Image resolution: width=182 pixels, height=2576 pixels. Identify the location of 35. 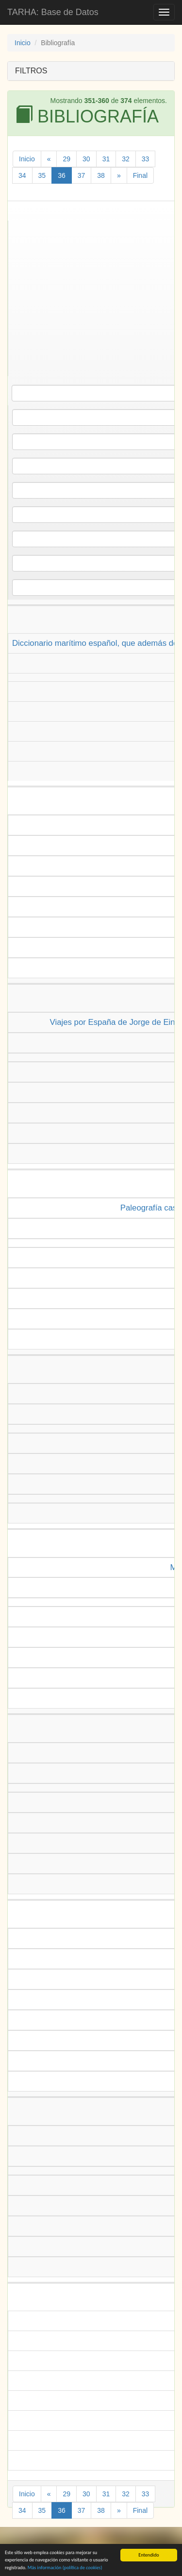
(42, 175).